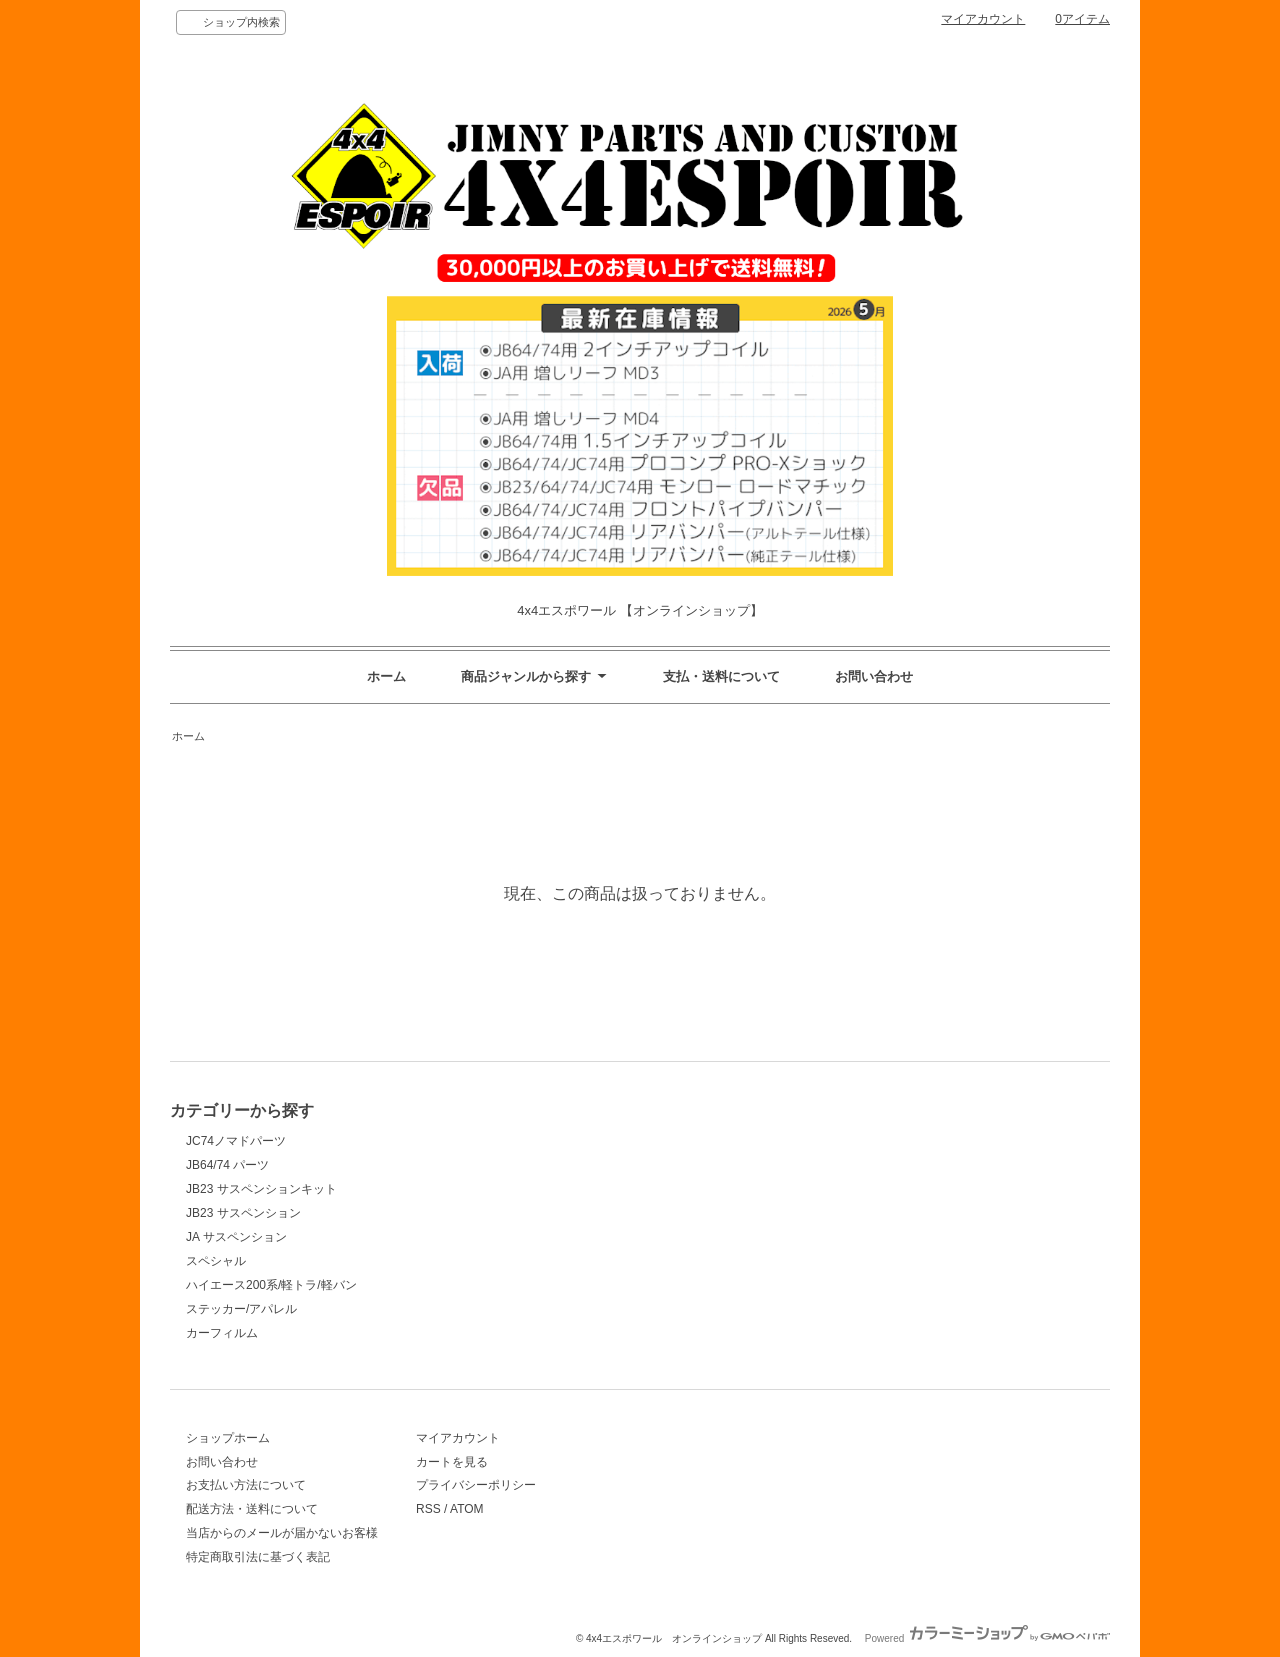 This screenshot has height=1657, width=1280. What do you see at coordinates (258, 1557) in the screenshot?
I see `特定商取引法に基づく表記` at bounding box center [258, 1557].